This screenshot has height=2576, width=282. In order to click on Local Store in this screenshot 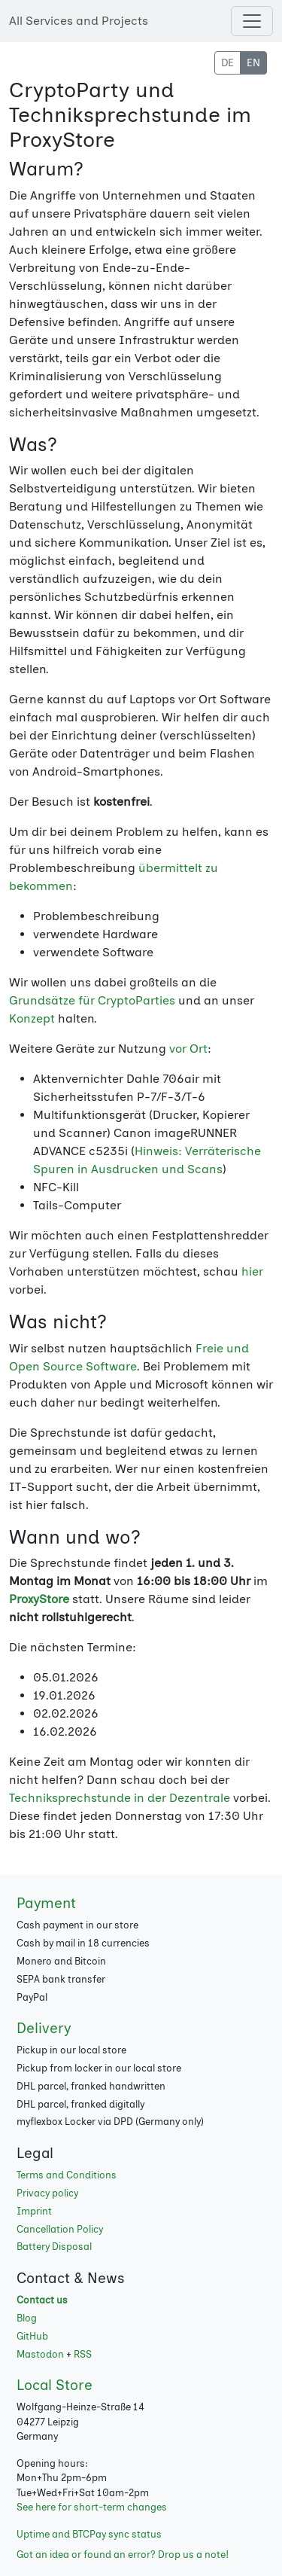, I will do `click(54, 2385)`.